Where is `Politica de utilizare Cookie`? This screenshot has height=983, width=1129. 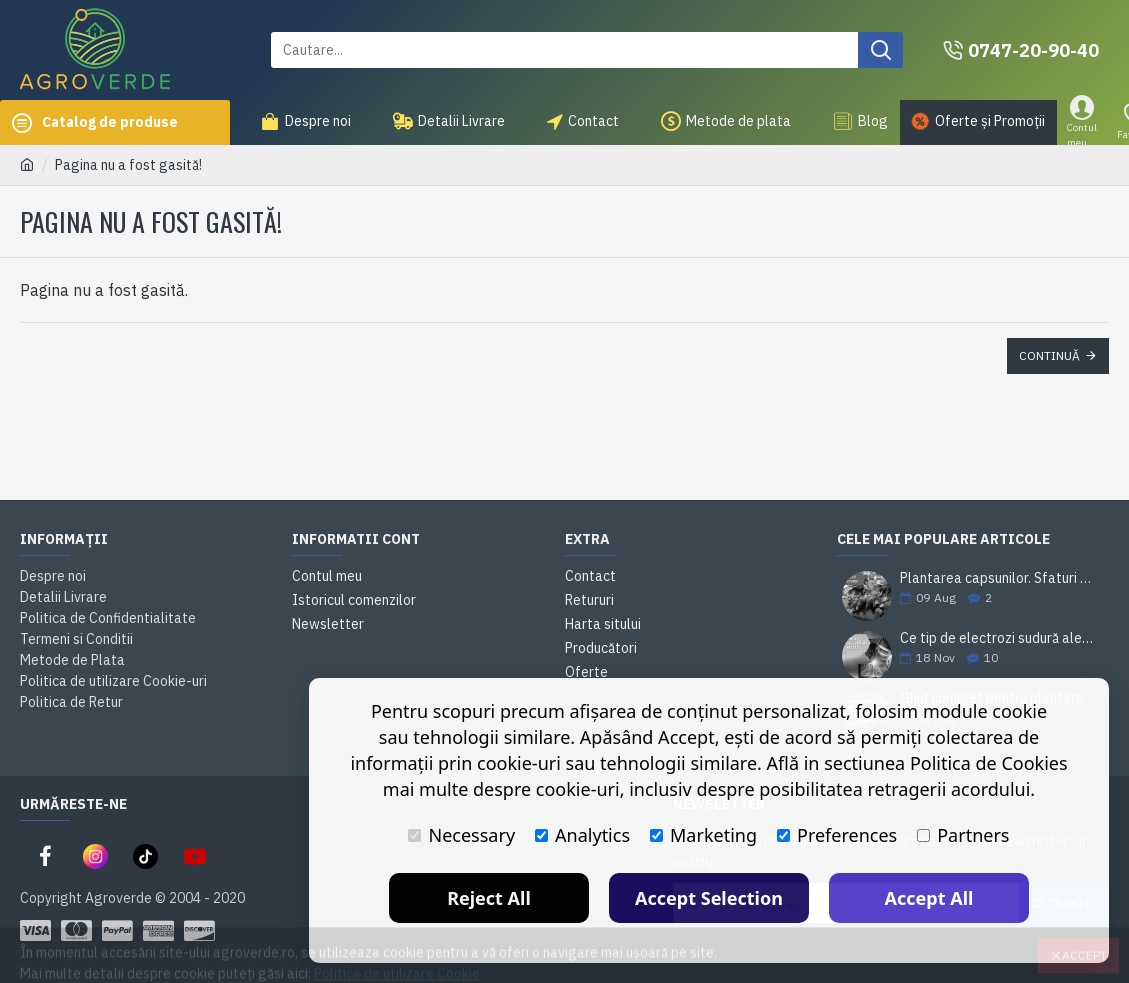 Politica de utilizare Cookie is located at coordinates (397, 957).